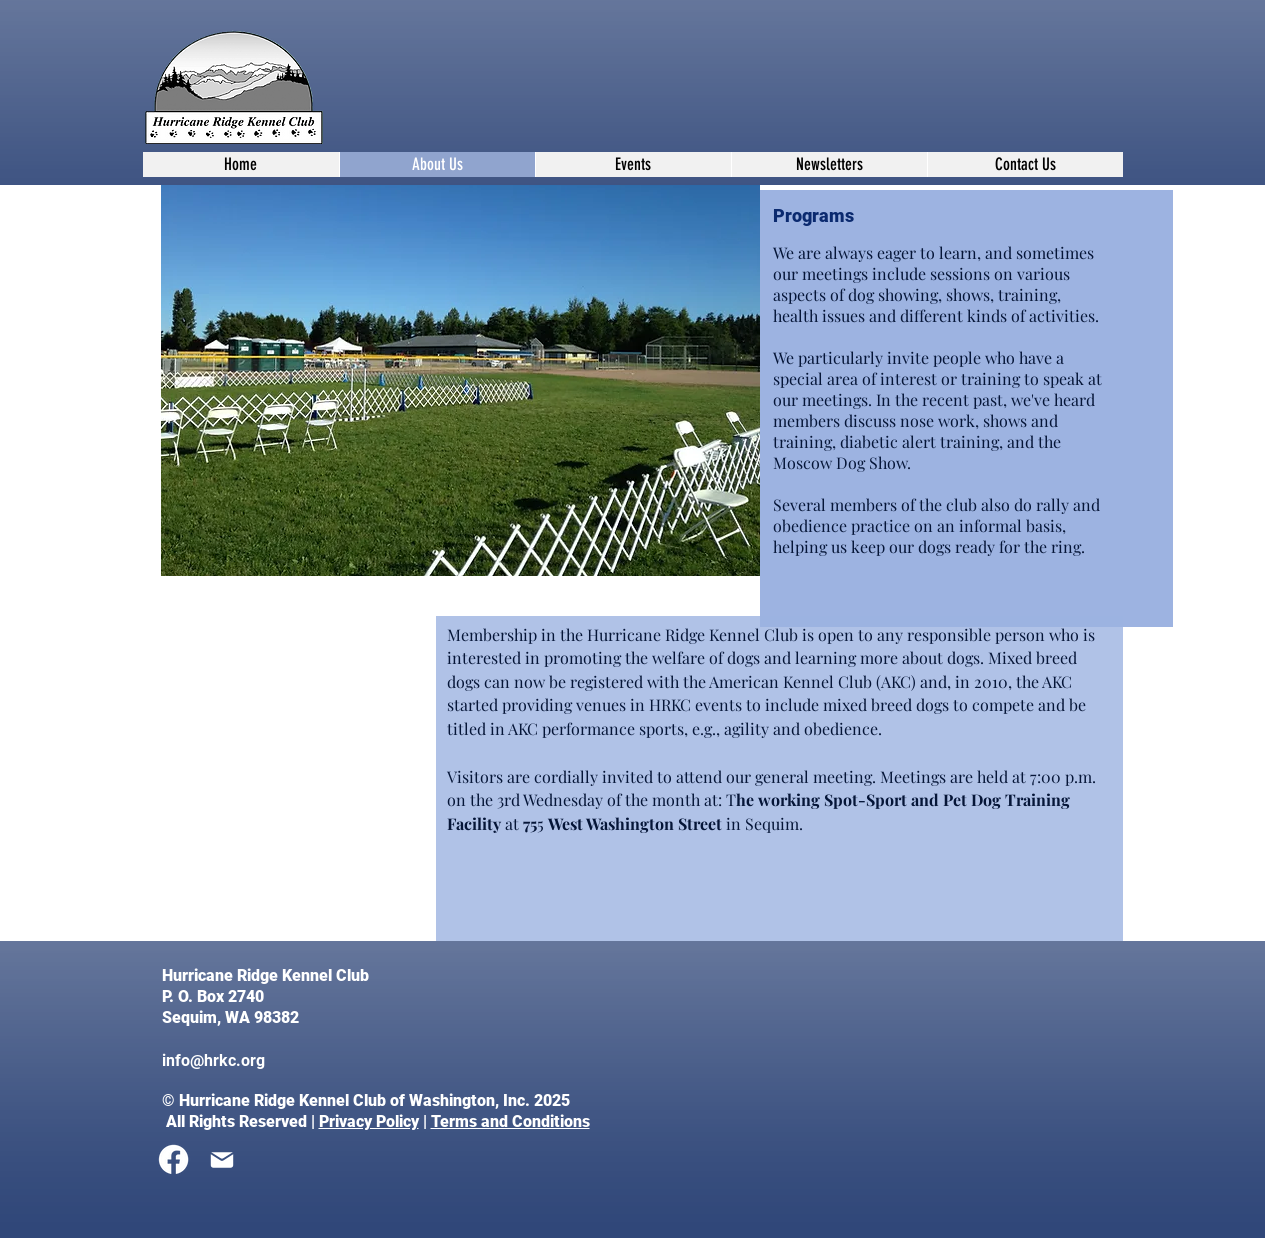 The width and height of the screenshot is (1265, 1238). I want to click on [Facebook], so click(173, 1159).